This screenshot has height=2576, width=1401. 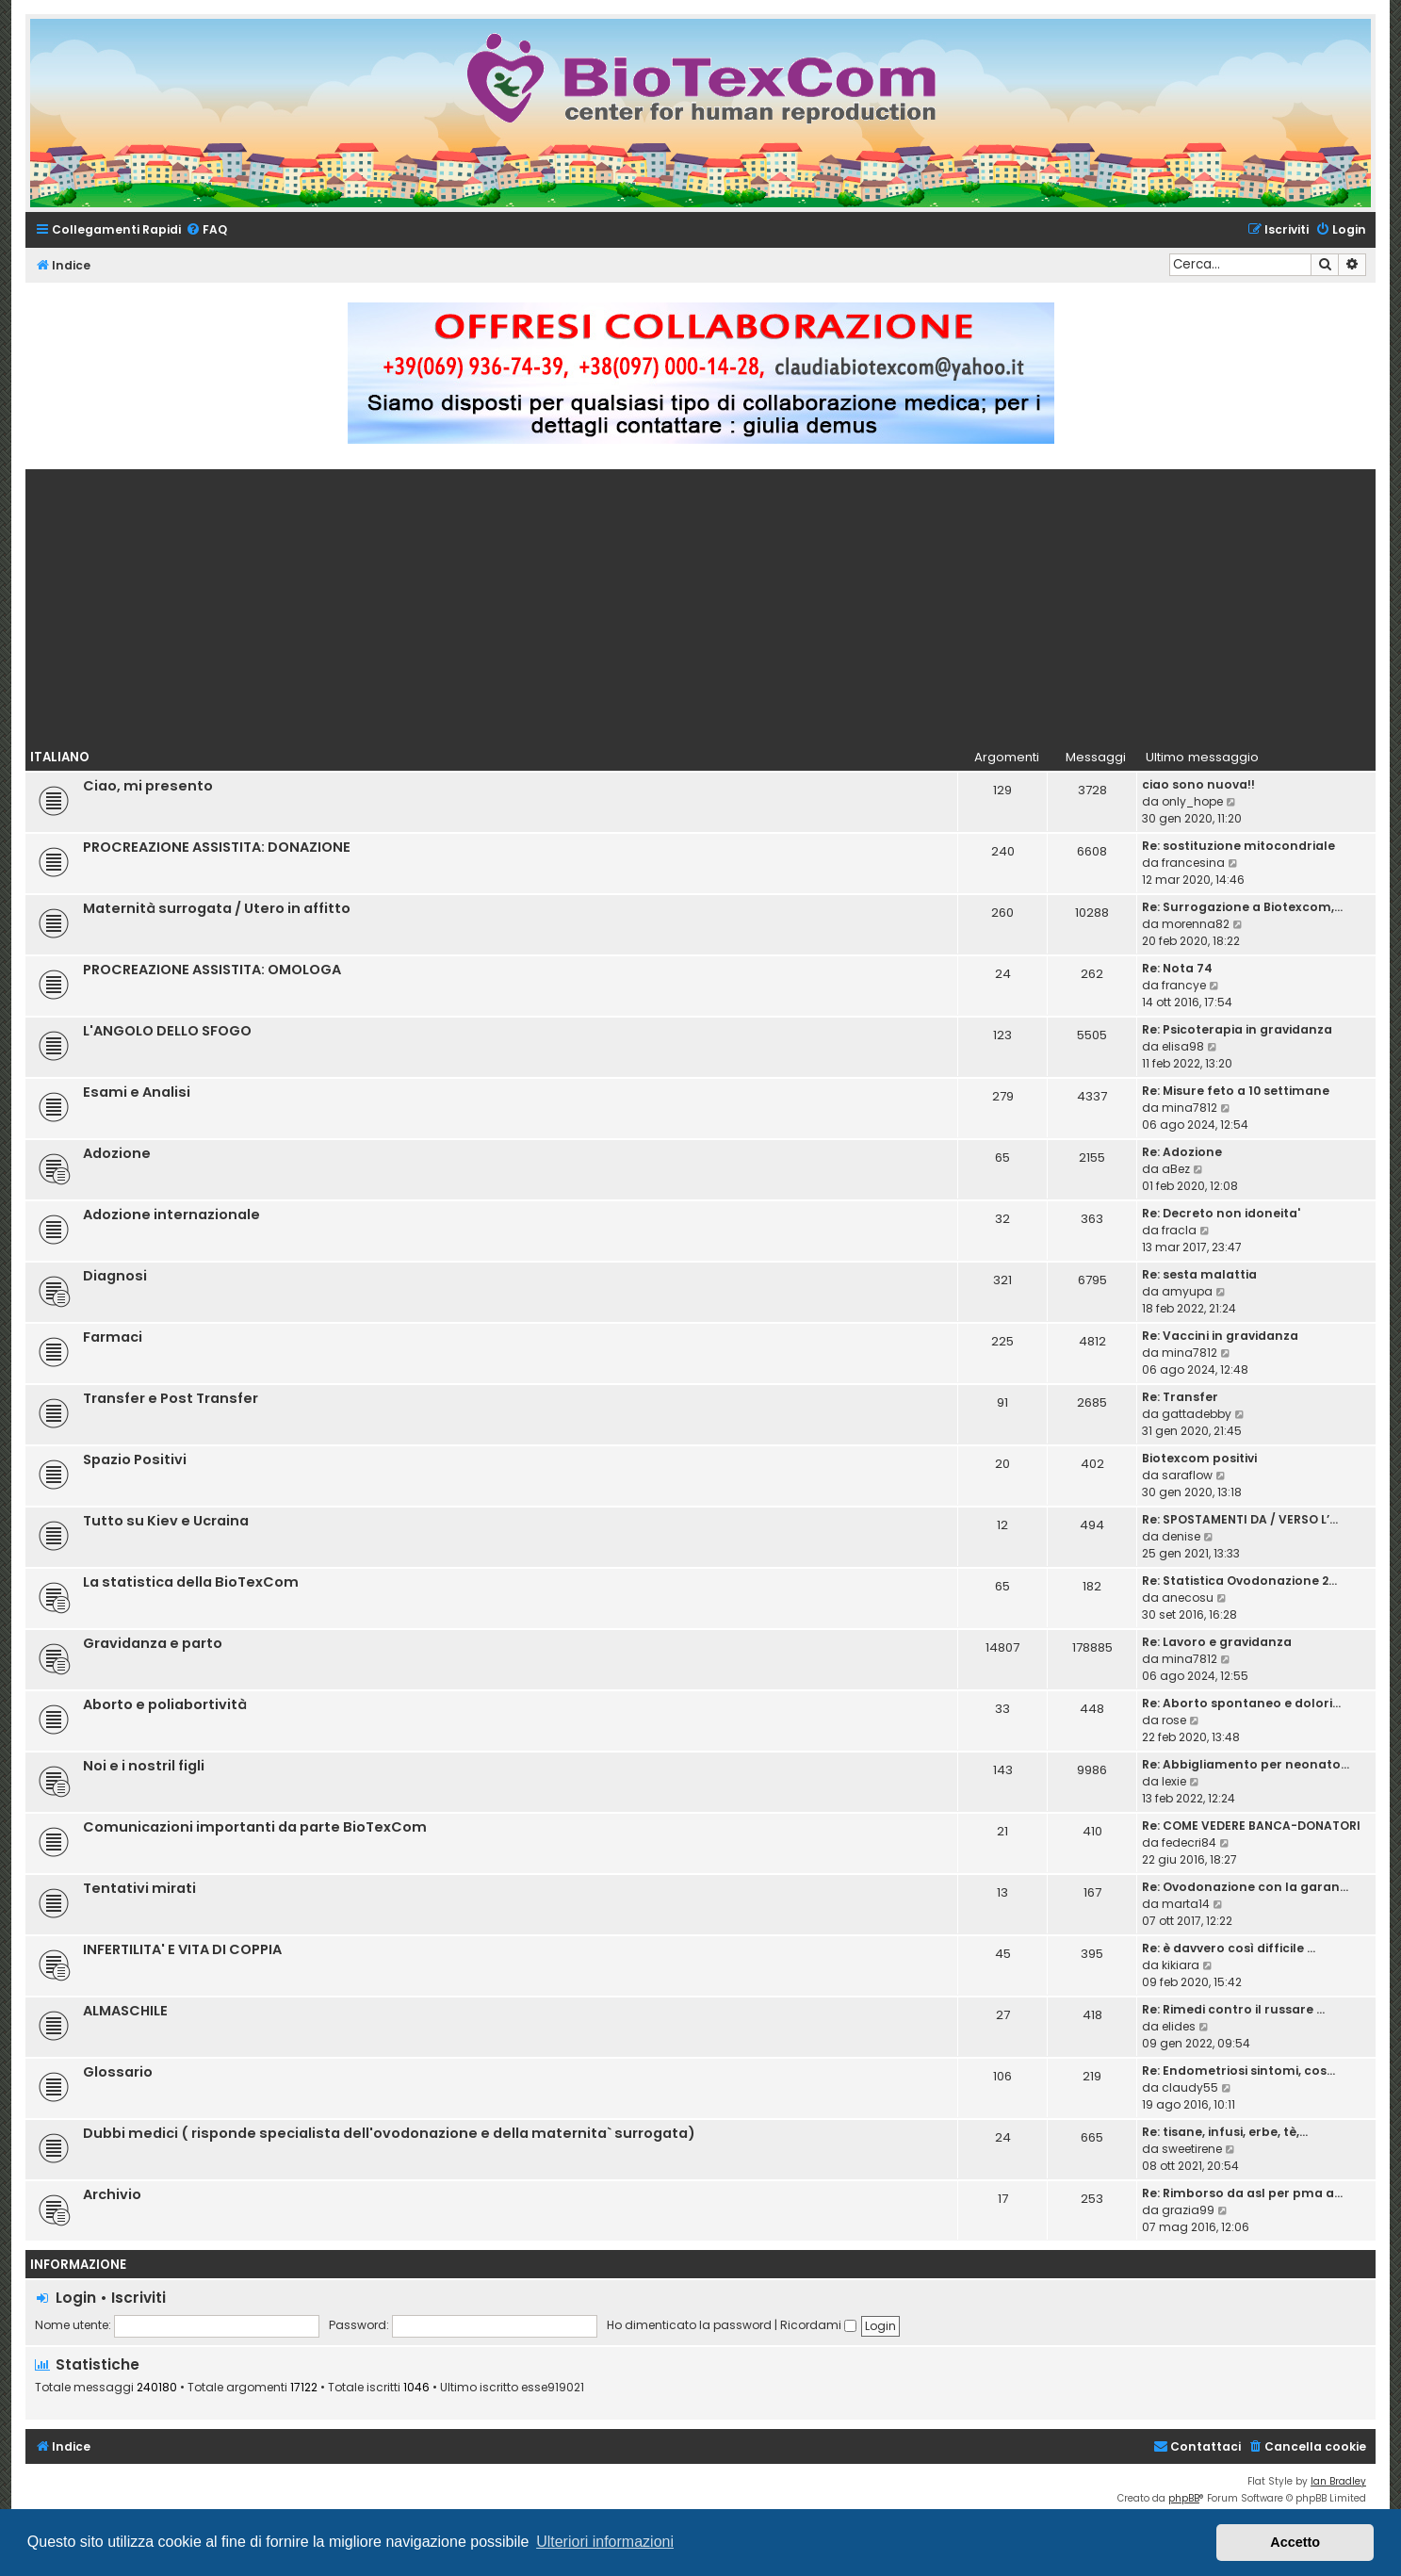 I want to click on Archivio, so click(x=112, y=2194).